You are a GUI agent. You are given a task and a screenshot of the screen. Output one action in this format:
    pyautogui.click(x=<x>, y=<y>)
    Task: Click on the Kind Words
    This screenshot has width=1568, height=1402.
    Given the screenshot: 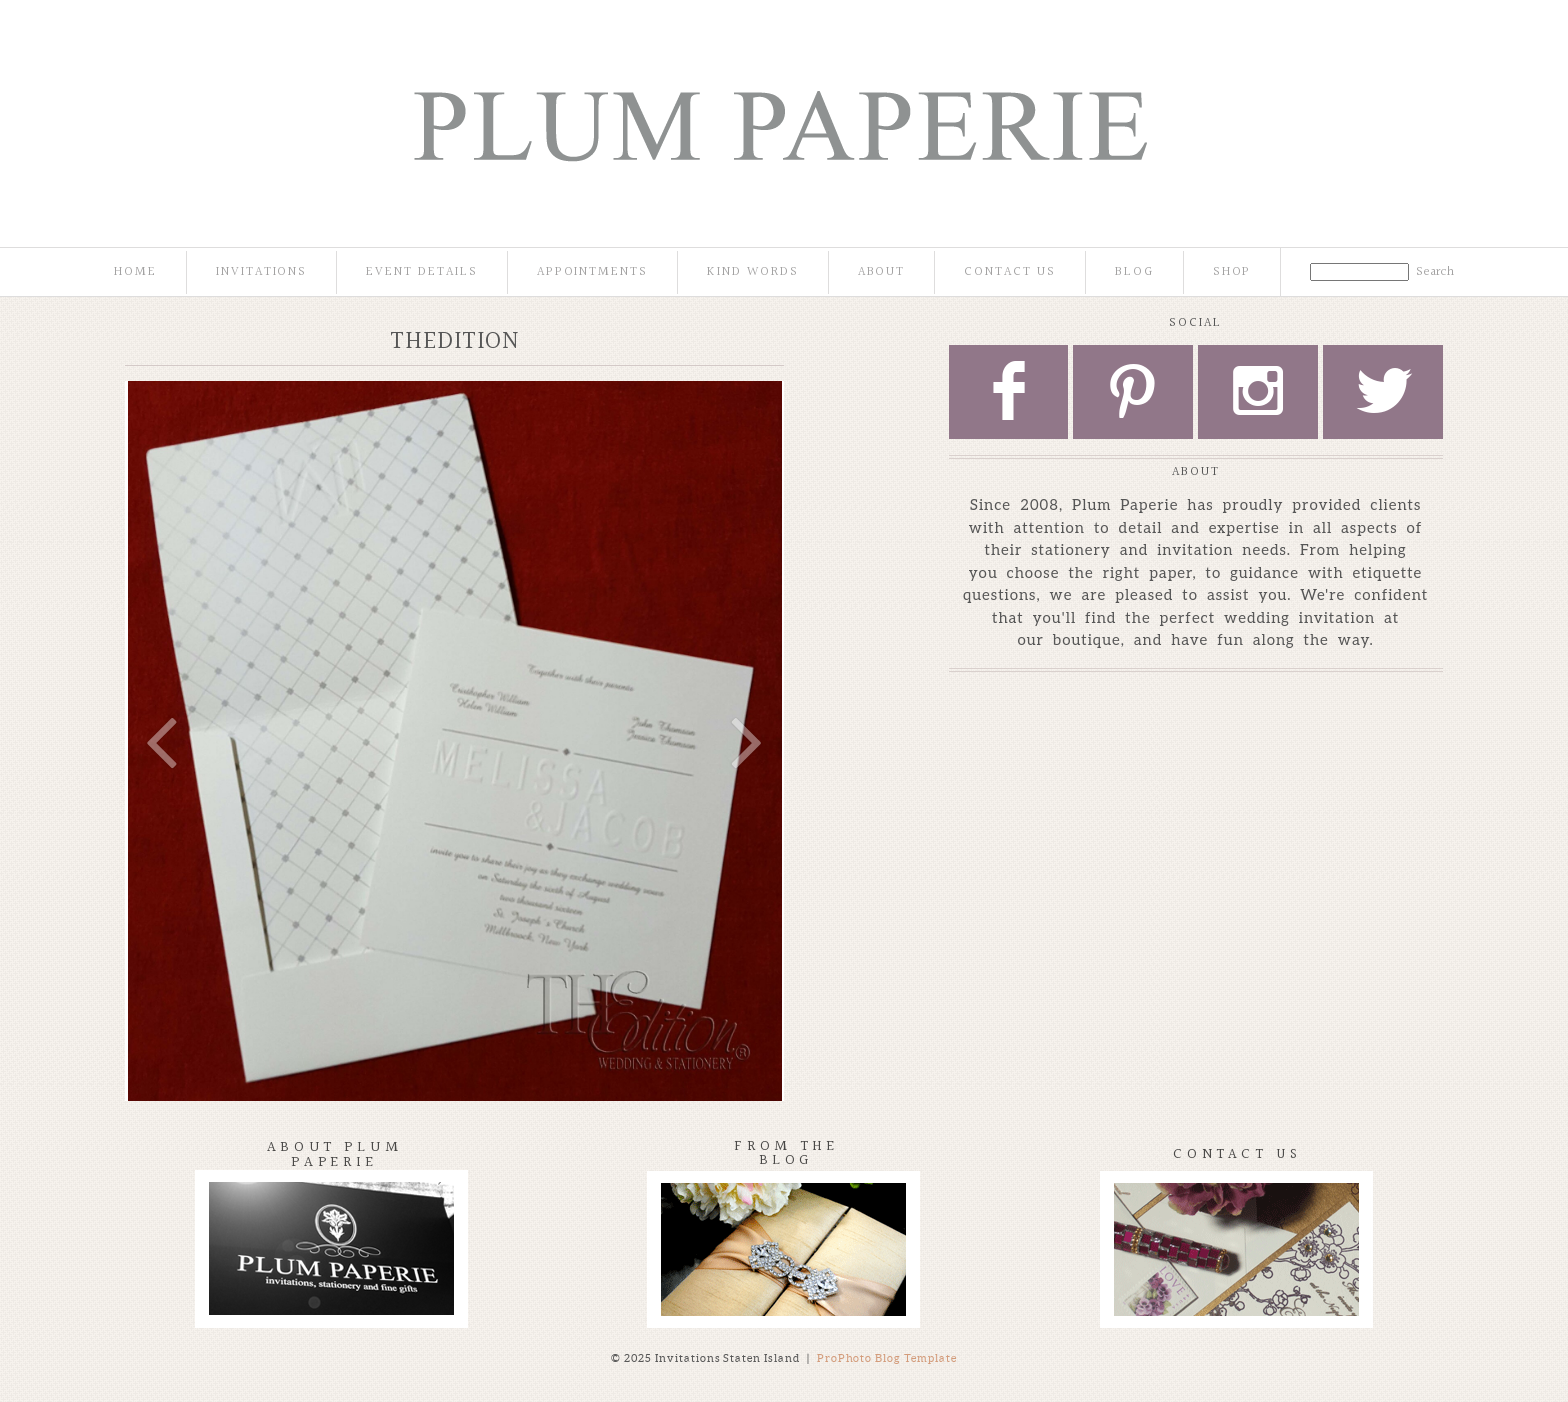 What is the action you would take?
    pyautogui.click(x=753, y=272)
    